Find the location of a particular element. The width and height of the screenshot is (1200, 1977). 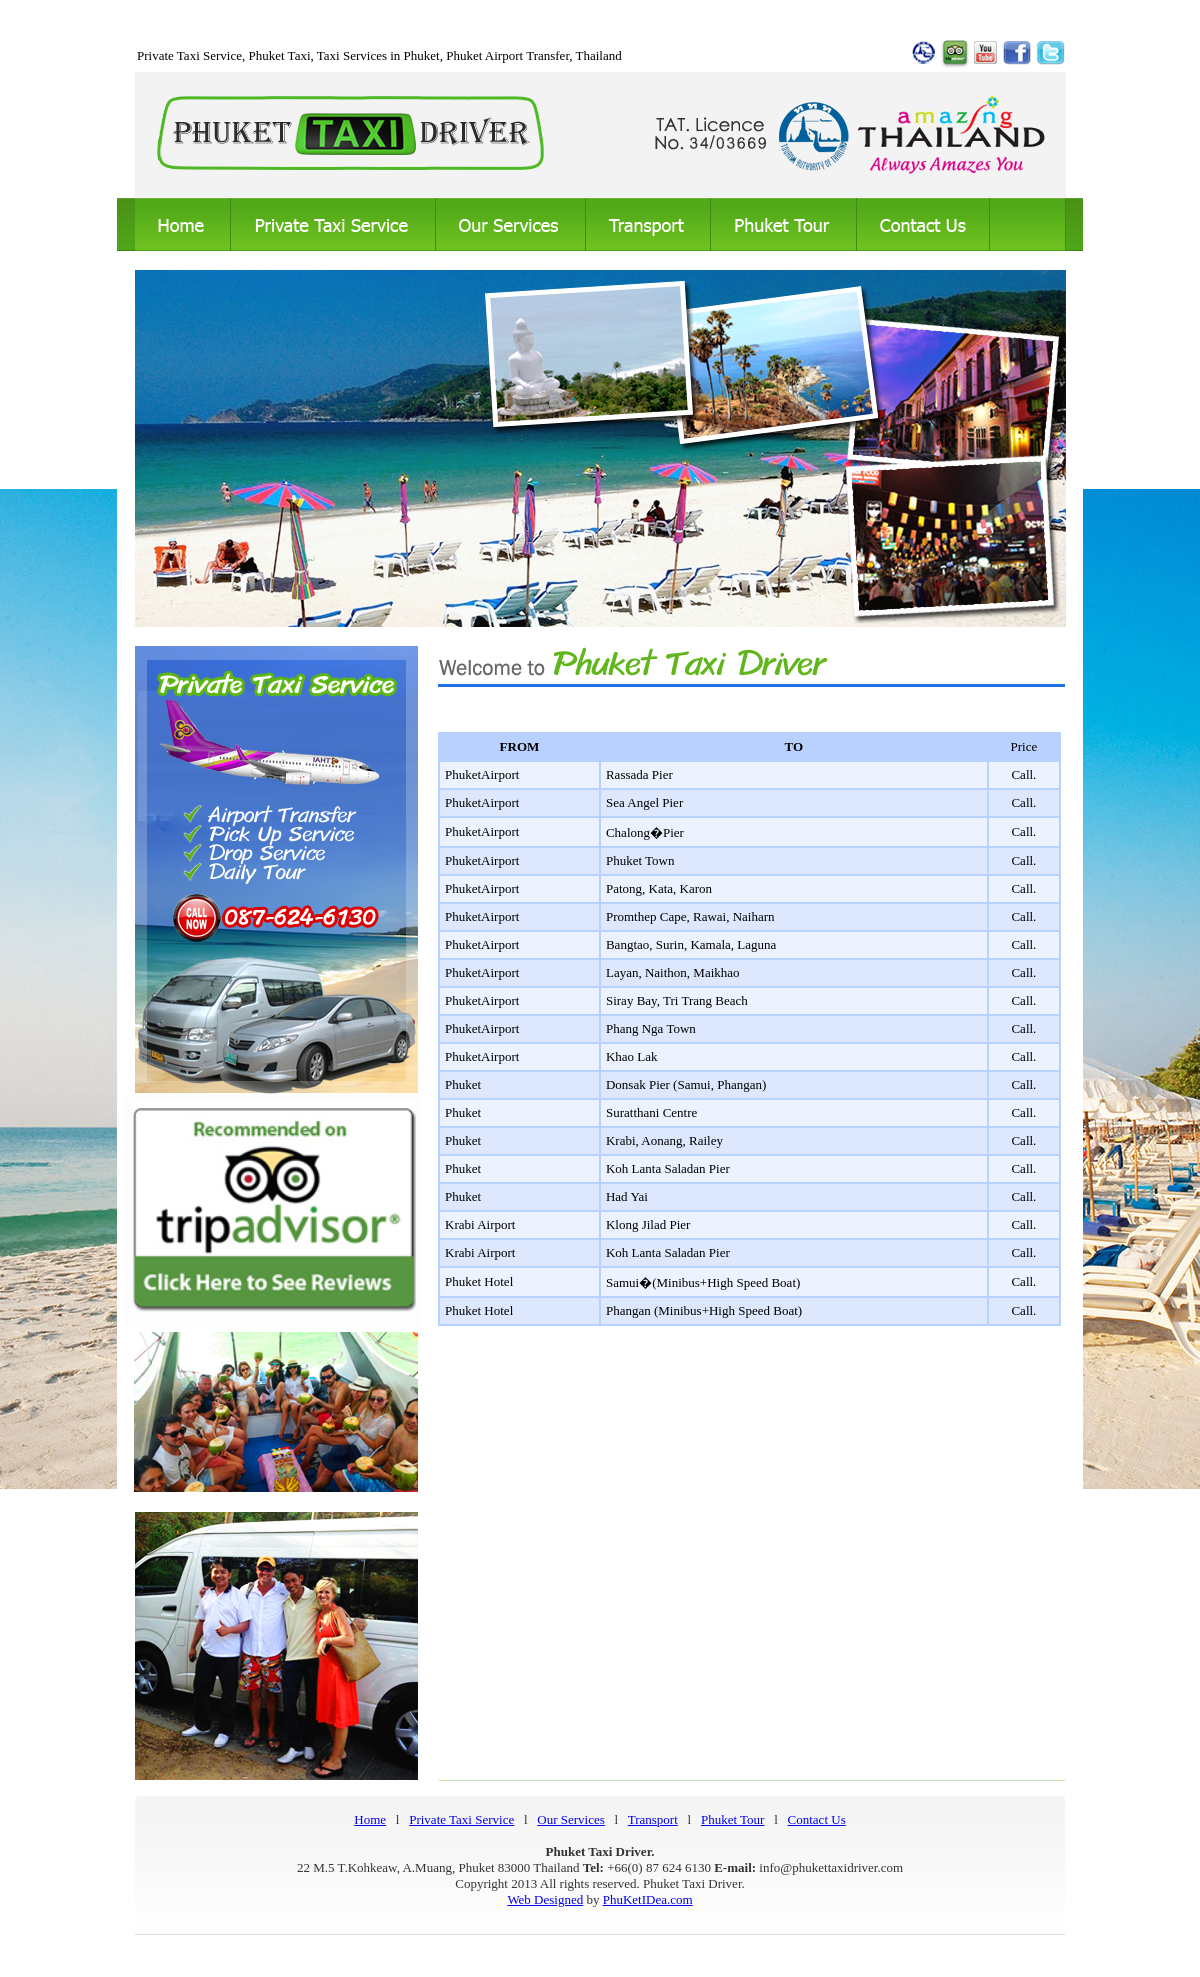

PhuKetIDea.com is located at coordinates (648, 1899).